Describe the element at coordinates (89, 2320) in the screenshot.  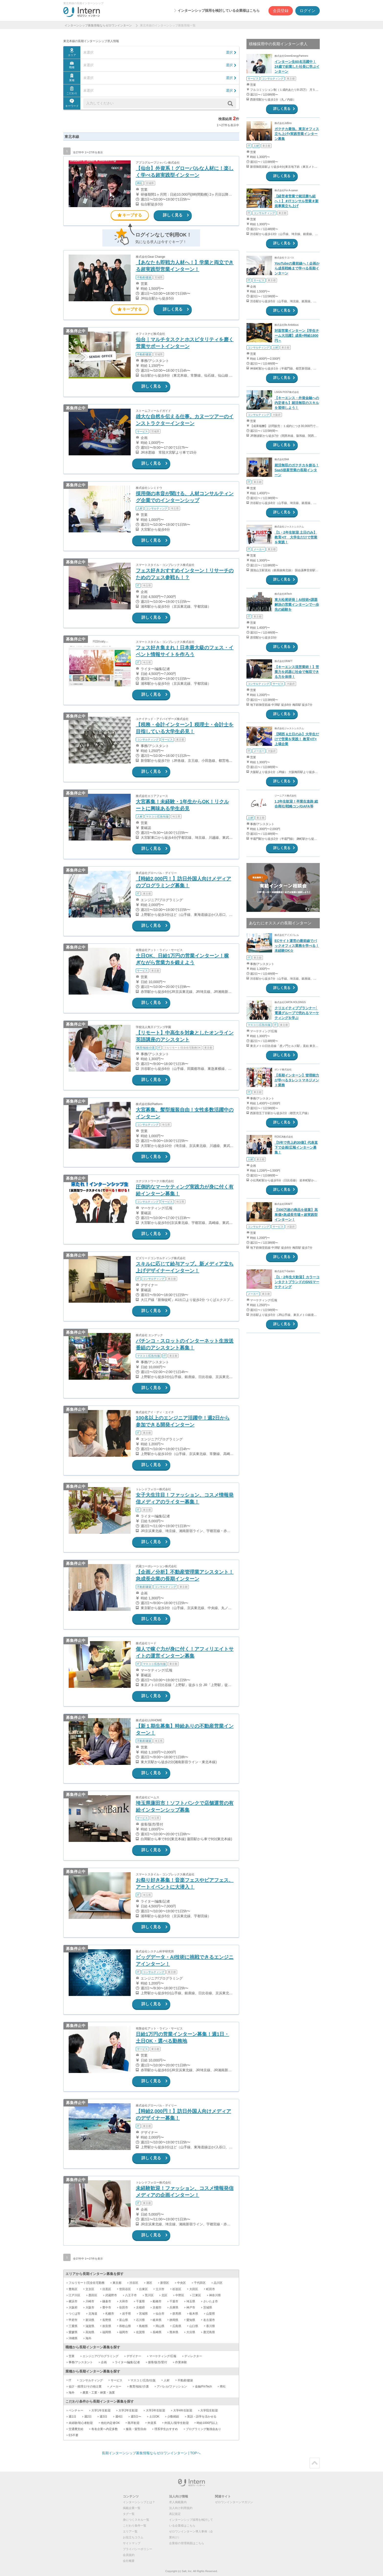
I see `新潟県` at that location.